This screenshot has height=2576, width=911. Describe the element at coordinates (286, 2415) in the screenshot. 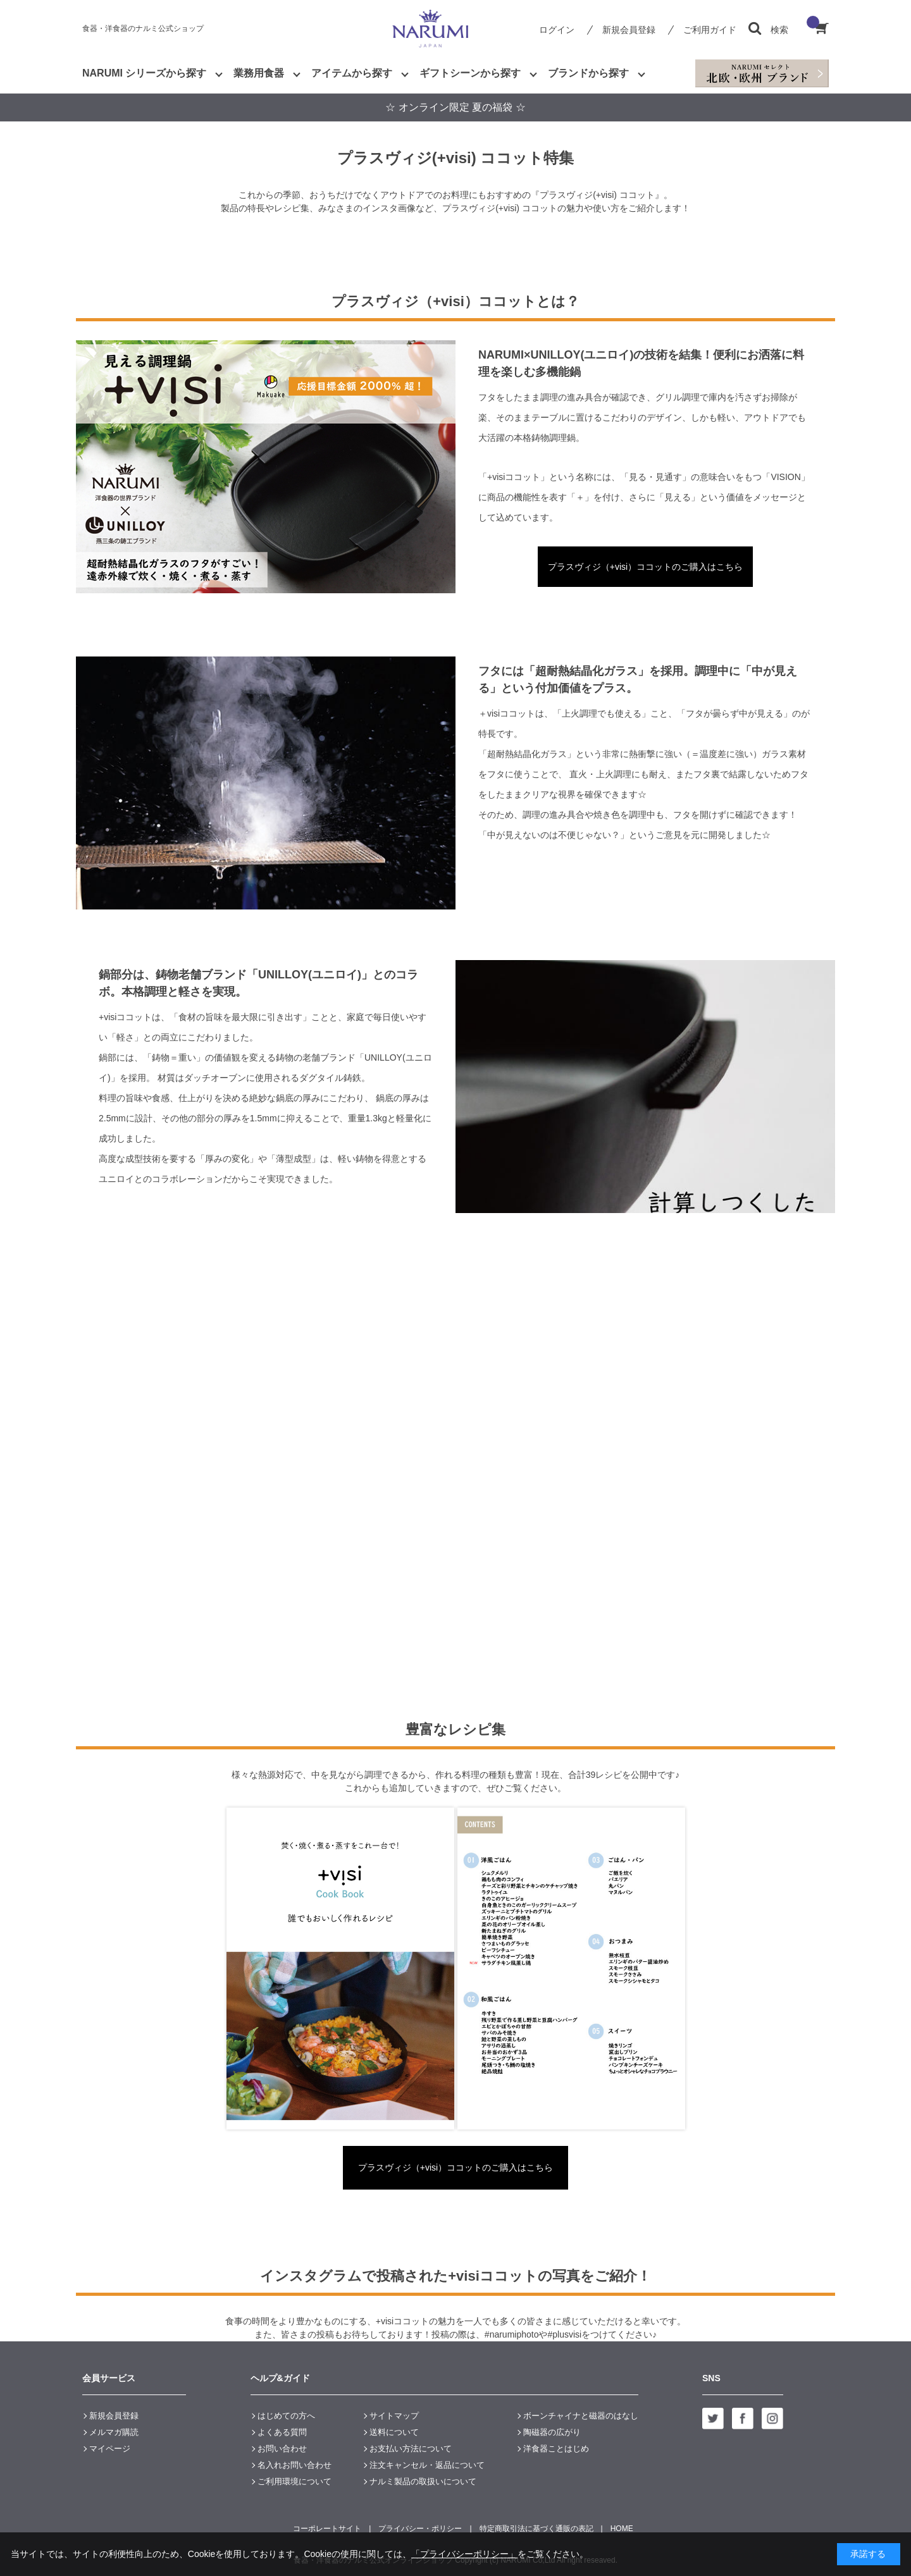

I see `はじめての方へ` at that location.